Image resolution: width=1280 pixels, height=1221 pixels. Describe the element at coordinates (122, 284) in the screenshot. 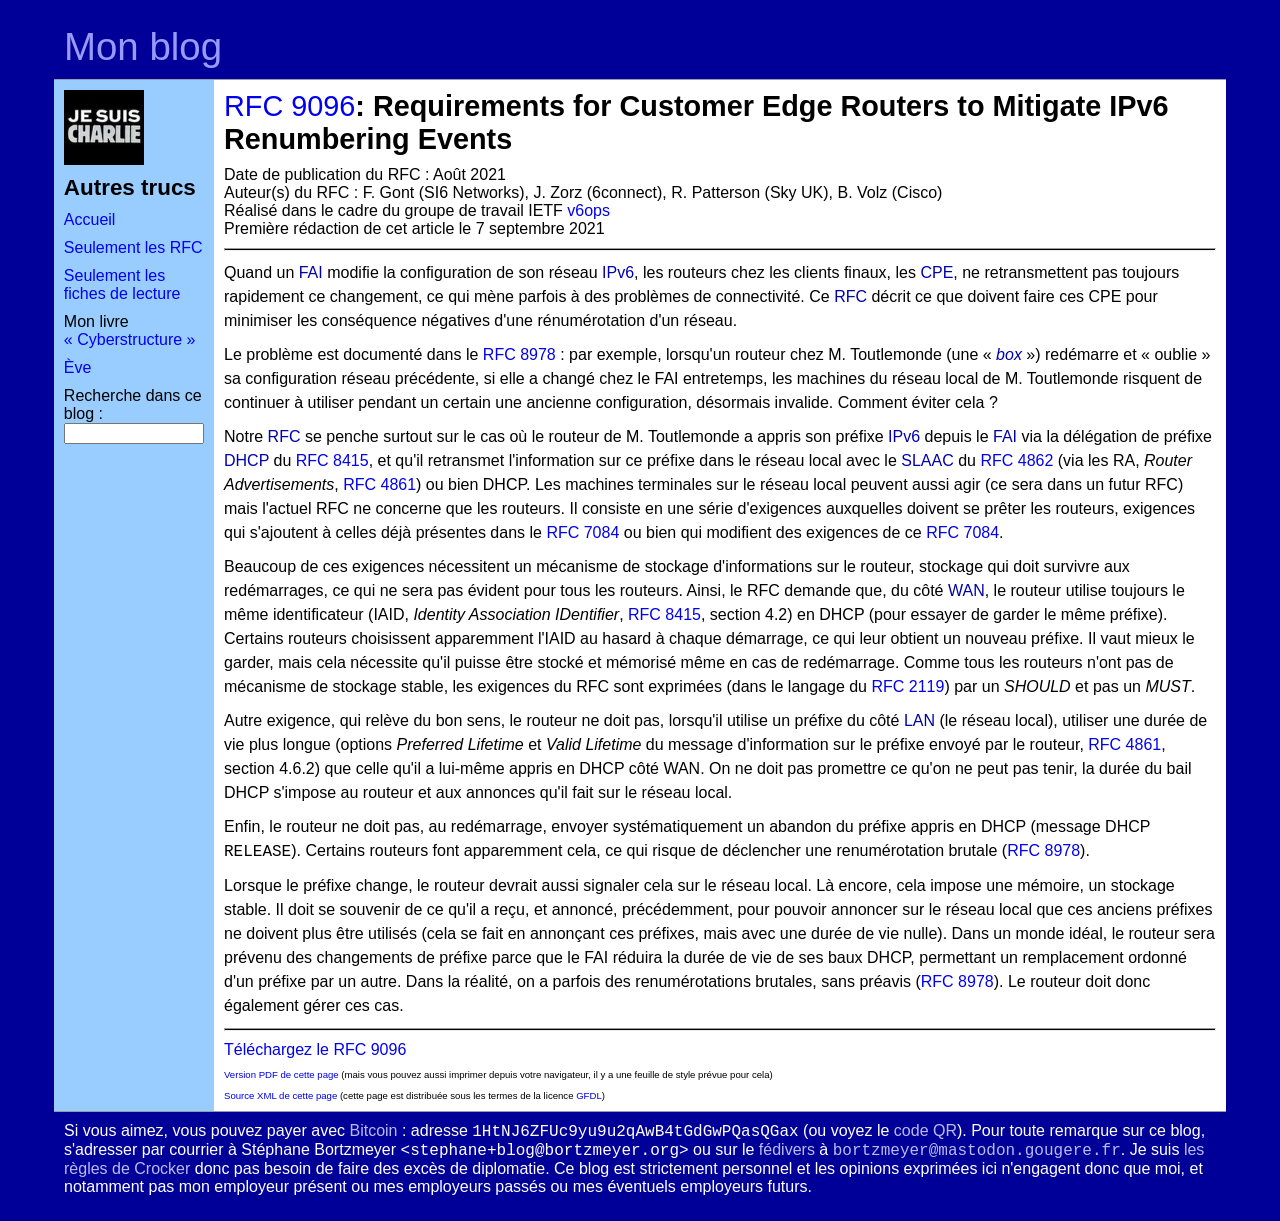

I see `Seulement les fiches de lecture` at that location.